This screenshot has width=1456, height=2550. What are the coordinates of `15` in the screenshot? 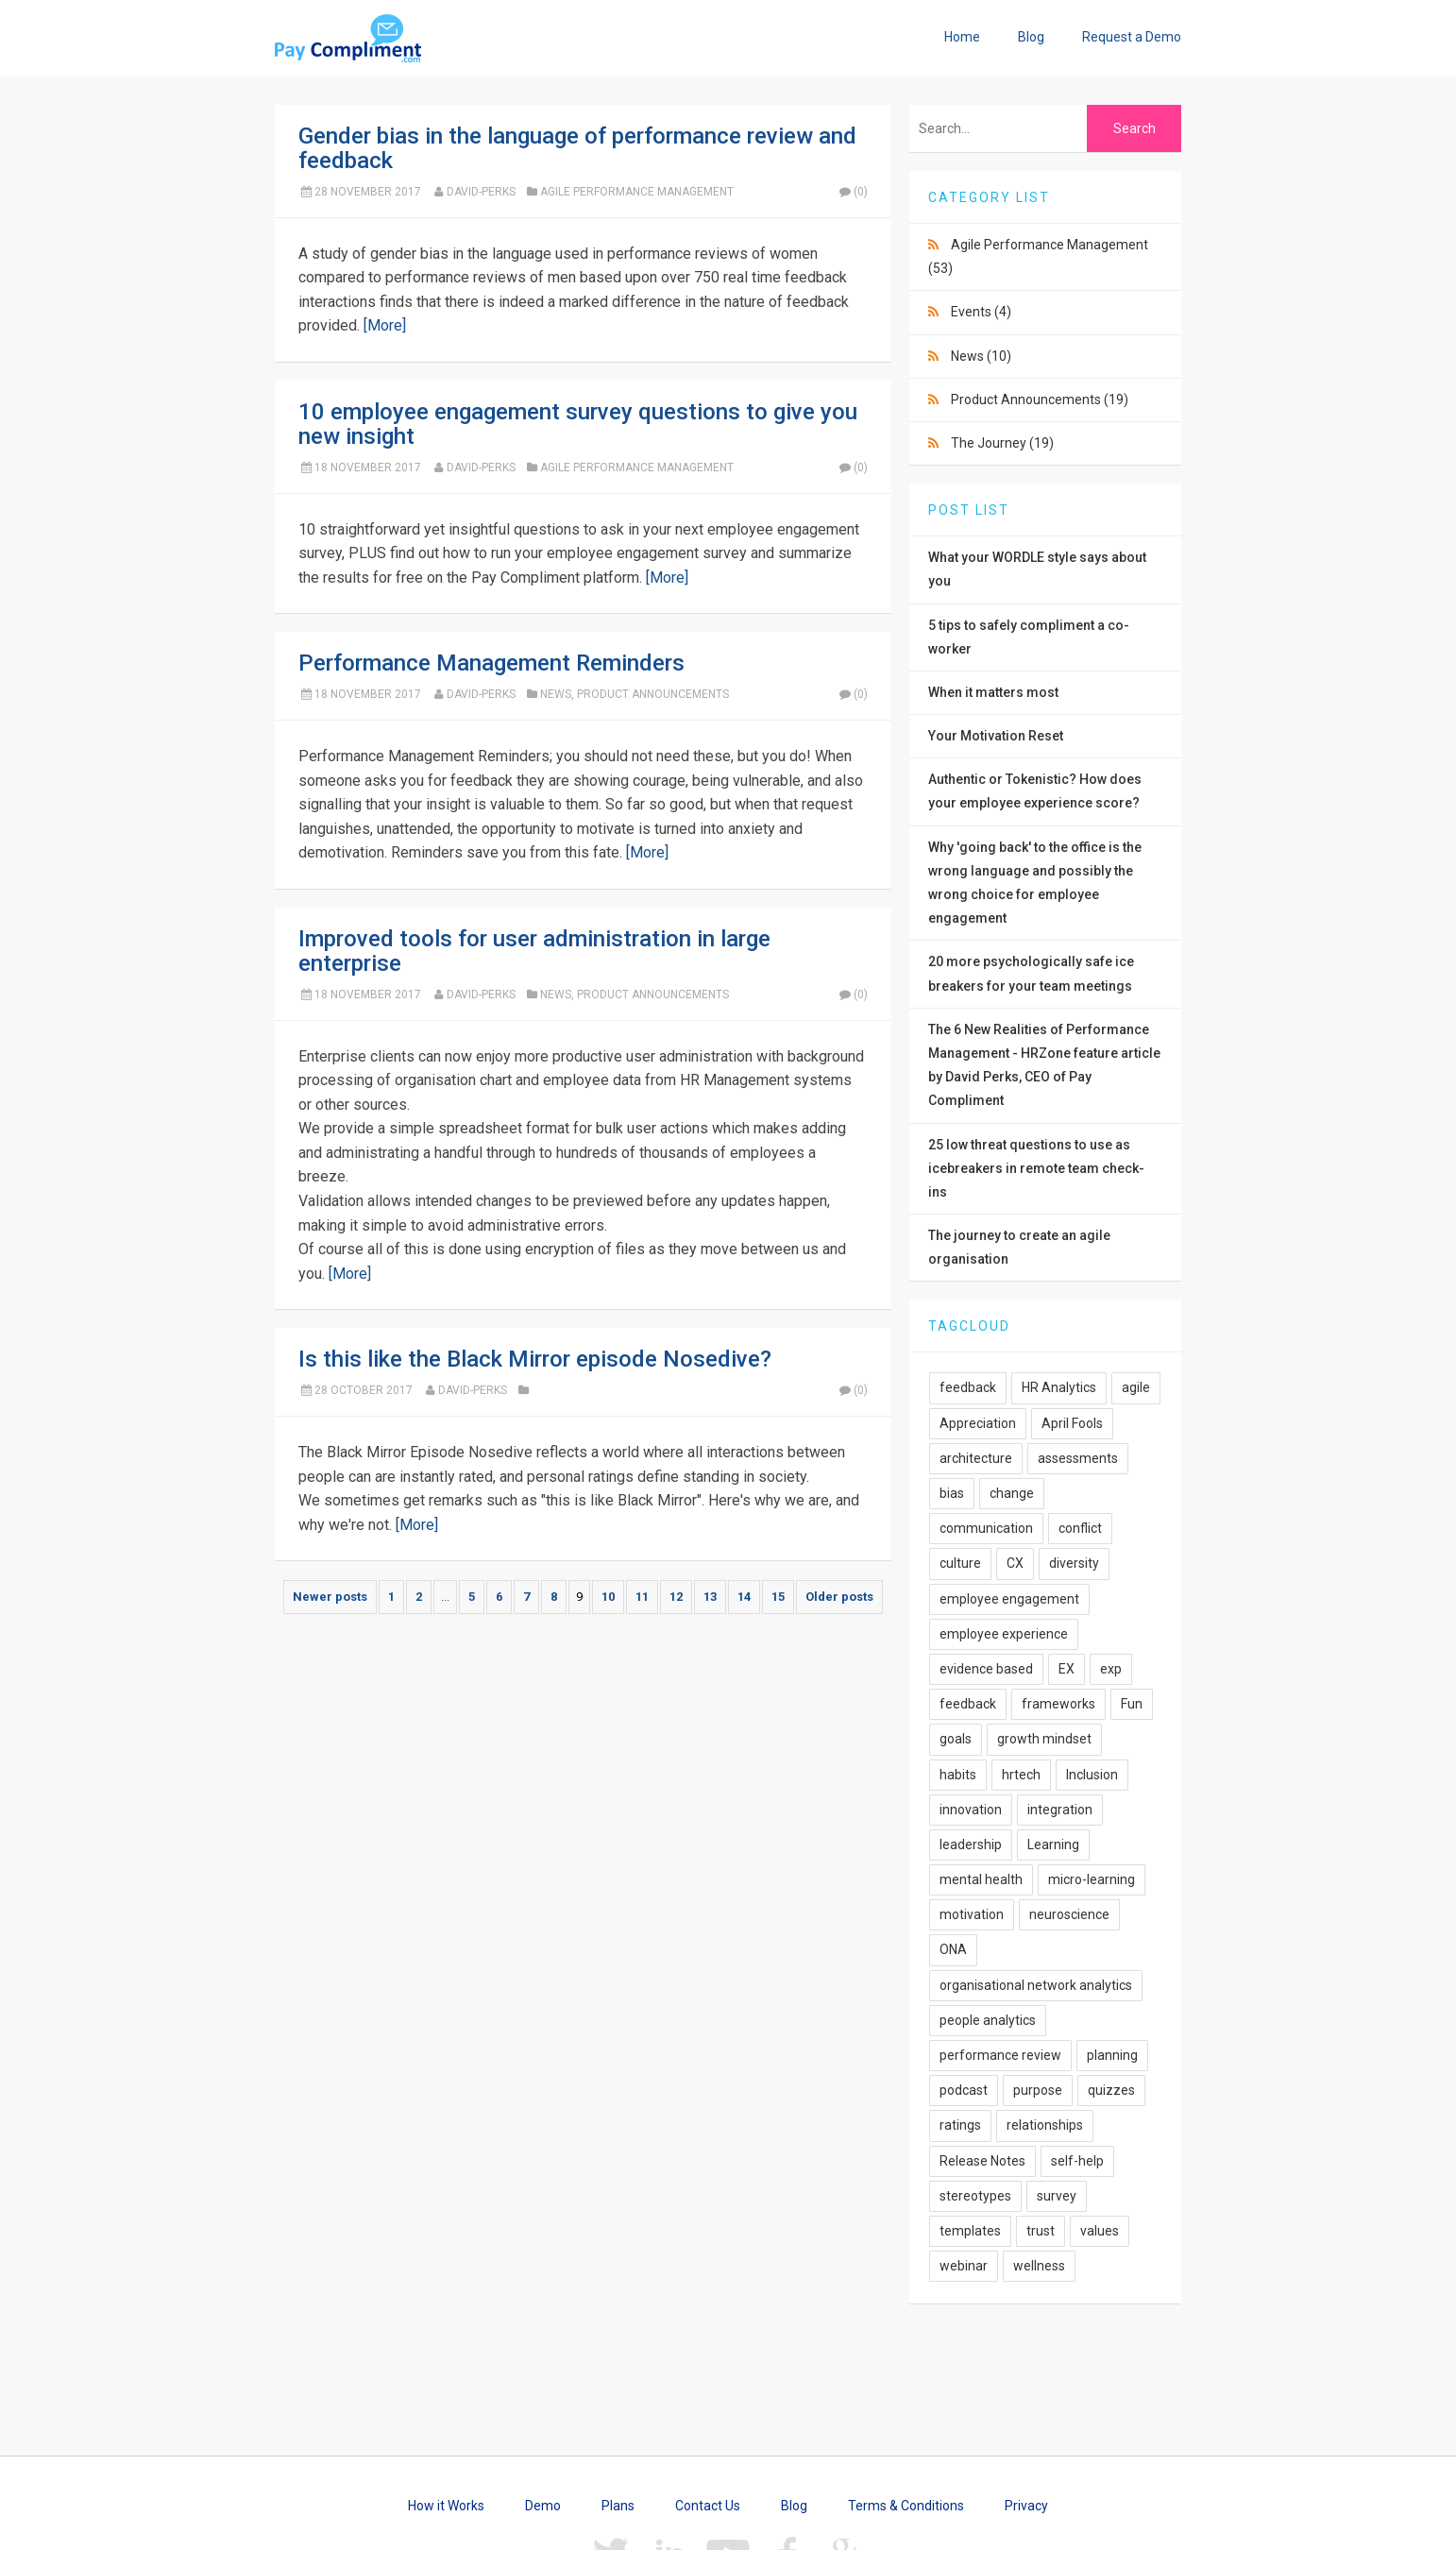 It's located at (778, 1597).